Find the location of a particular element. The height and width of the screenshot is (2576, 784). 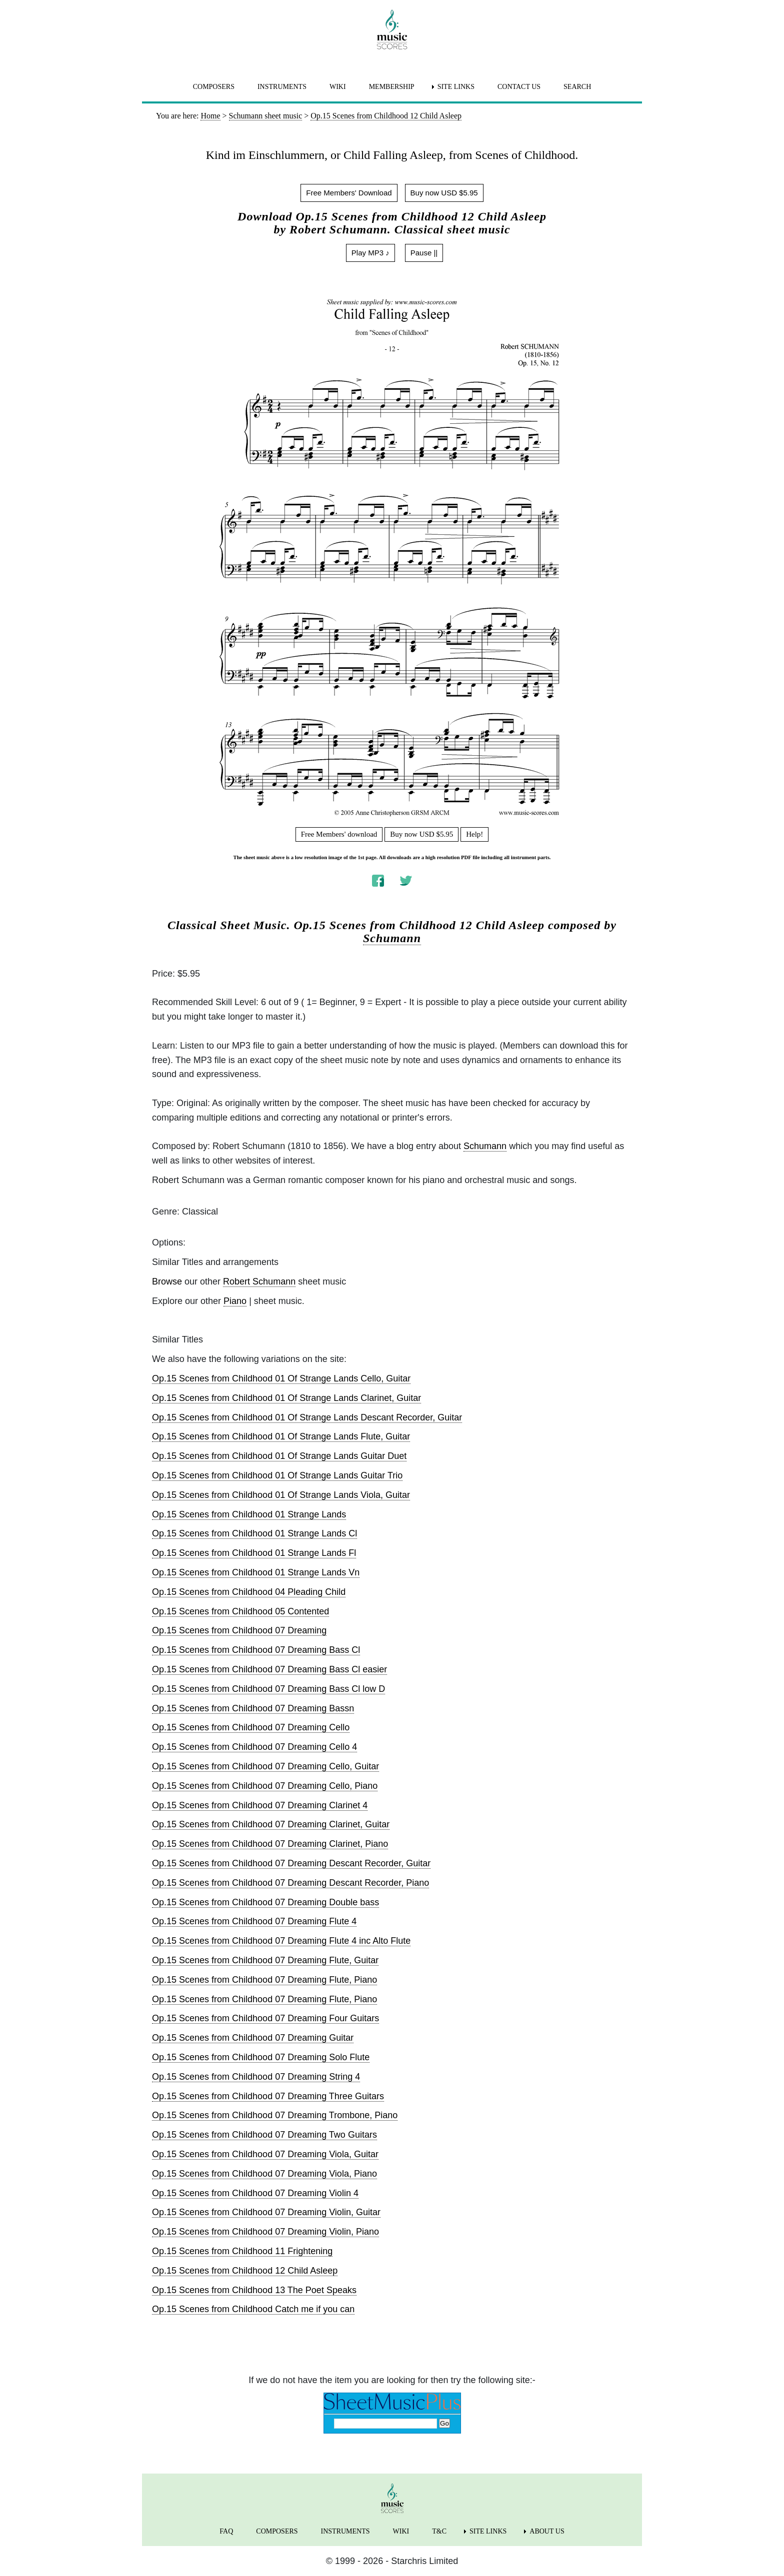

Op.15 Scenes from Childhood 07 Dreaming Flute 4 inc Alto Flute is located at coordinates (281, 1941).